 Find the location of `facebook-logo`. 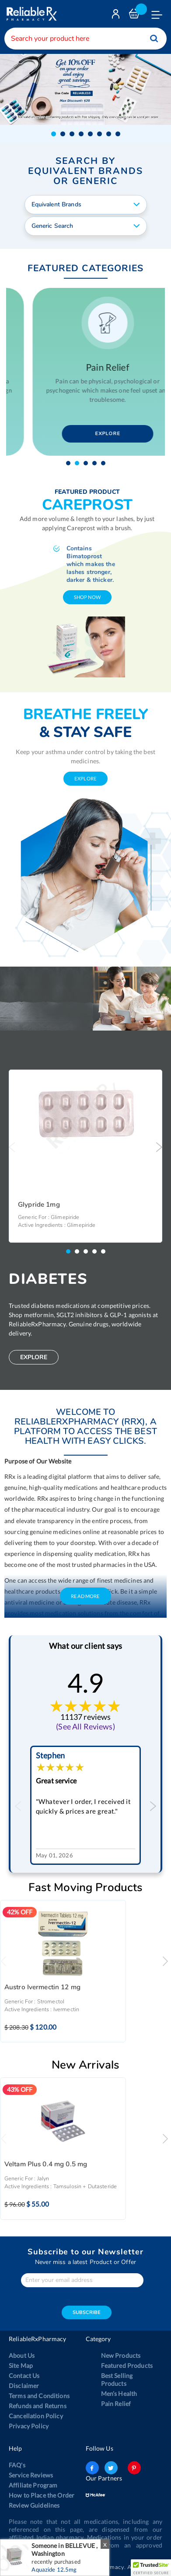

facebook-logo is located at coordinates (92, 2466).